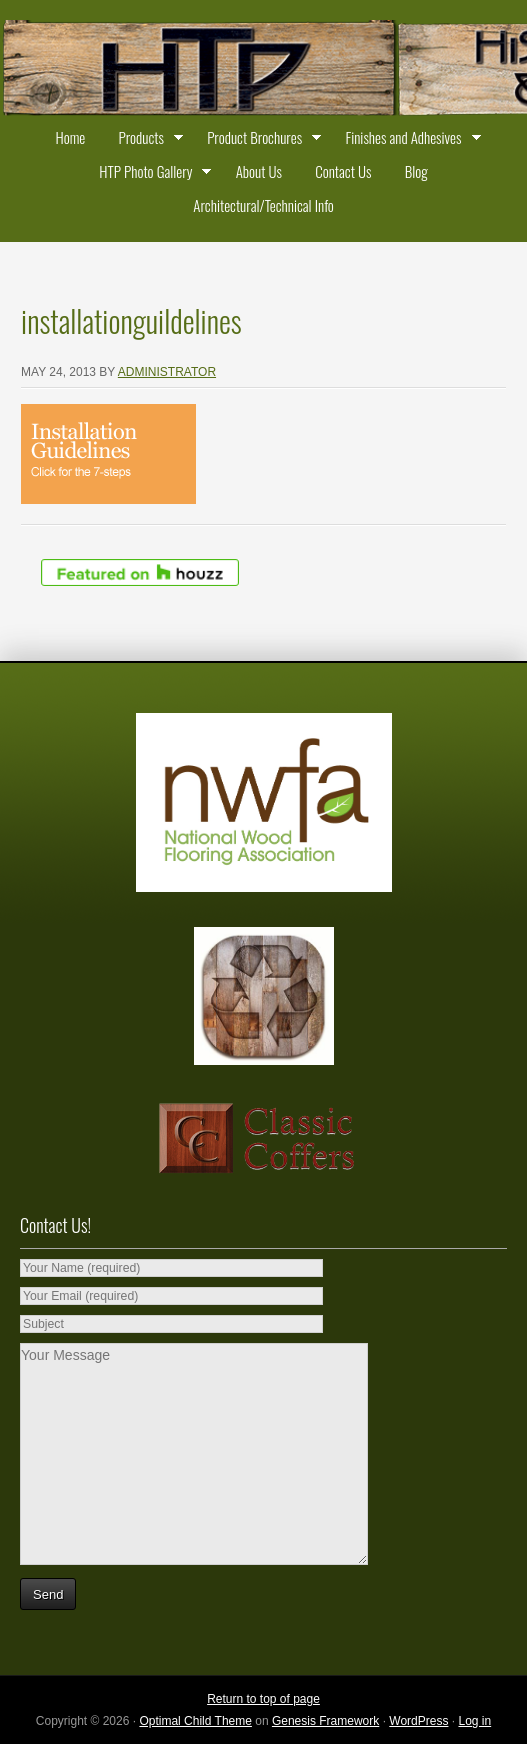 Image resolution: width=527 pixels, height=1744 pixels. What do you see at coordinates (146, 140) in the screenshot?
I see `Products` at bounding box center [146, 140].